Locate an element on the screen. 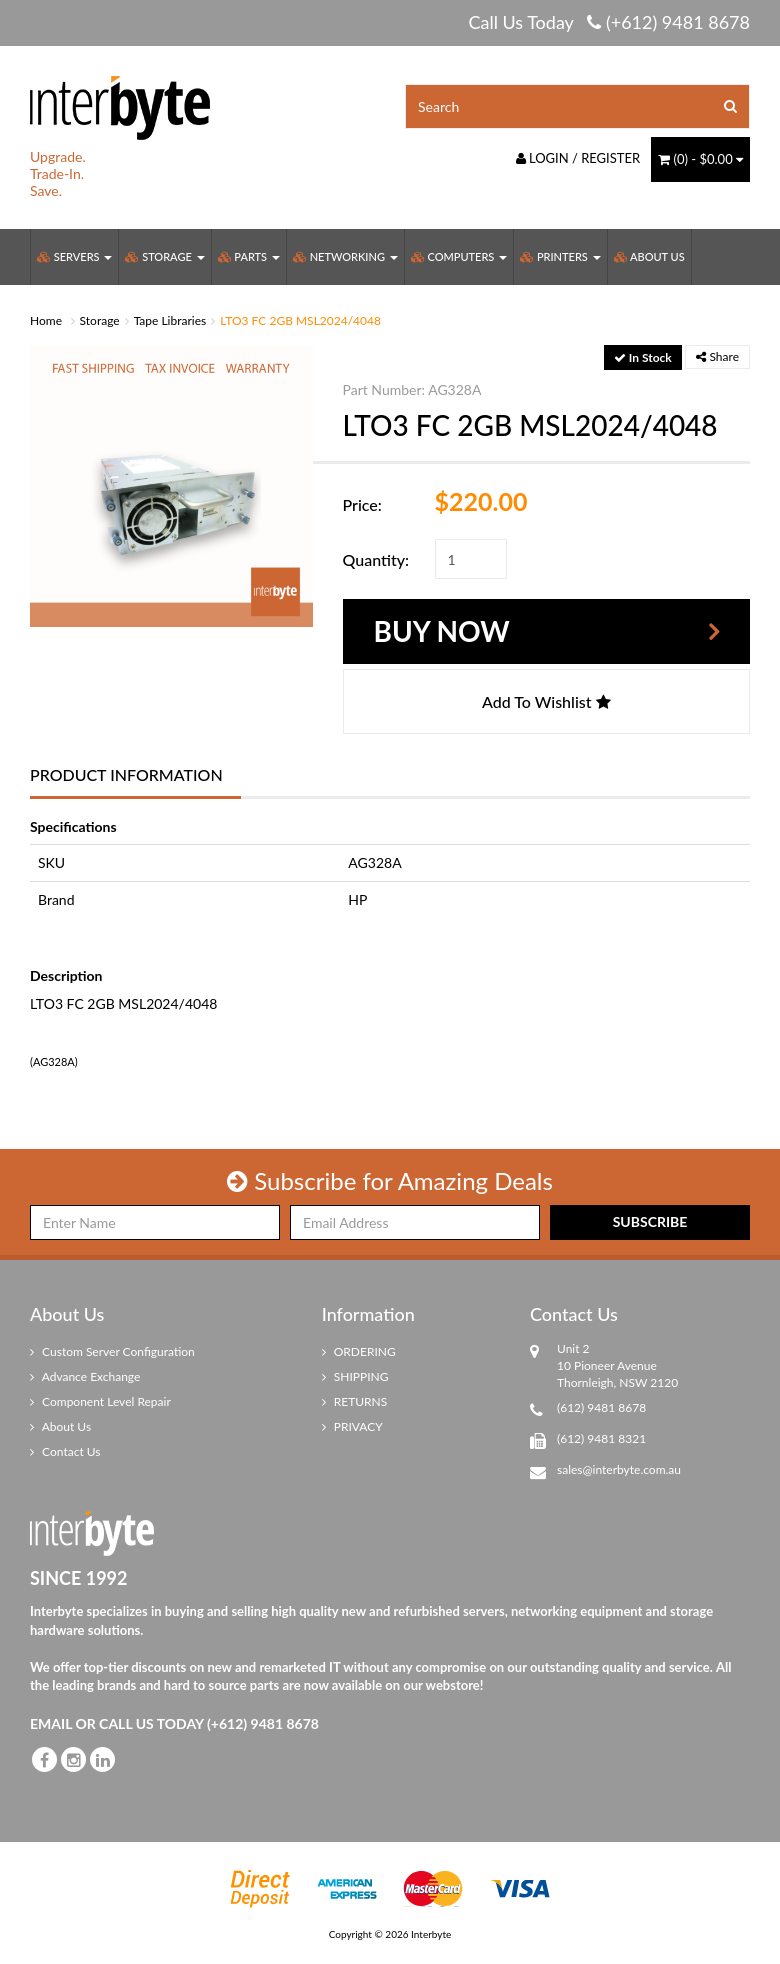 The width and height of the screenshot is (780, 1964). Login / Register is located at coordinates (578, 158).